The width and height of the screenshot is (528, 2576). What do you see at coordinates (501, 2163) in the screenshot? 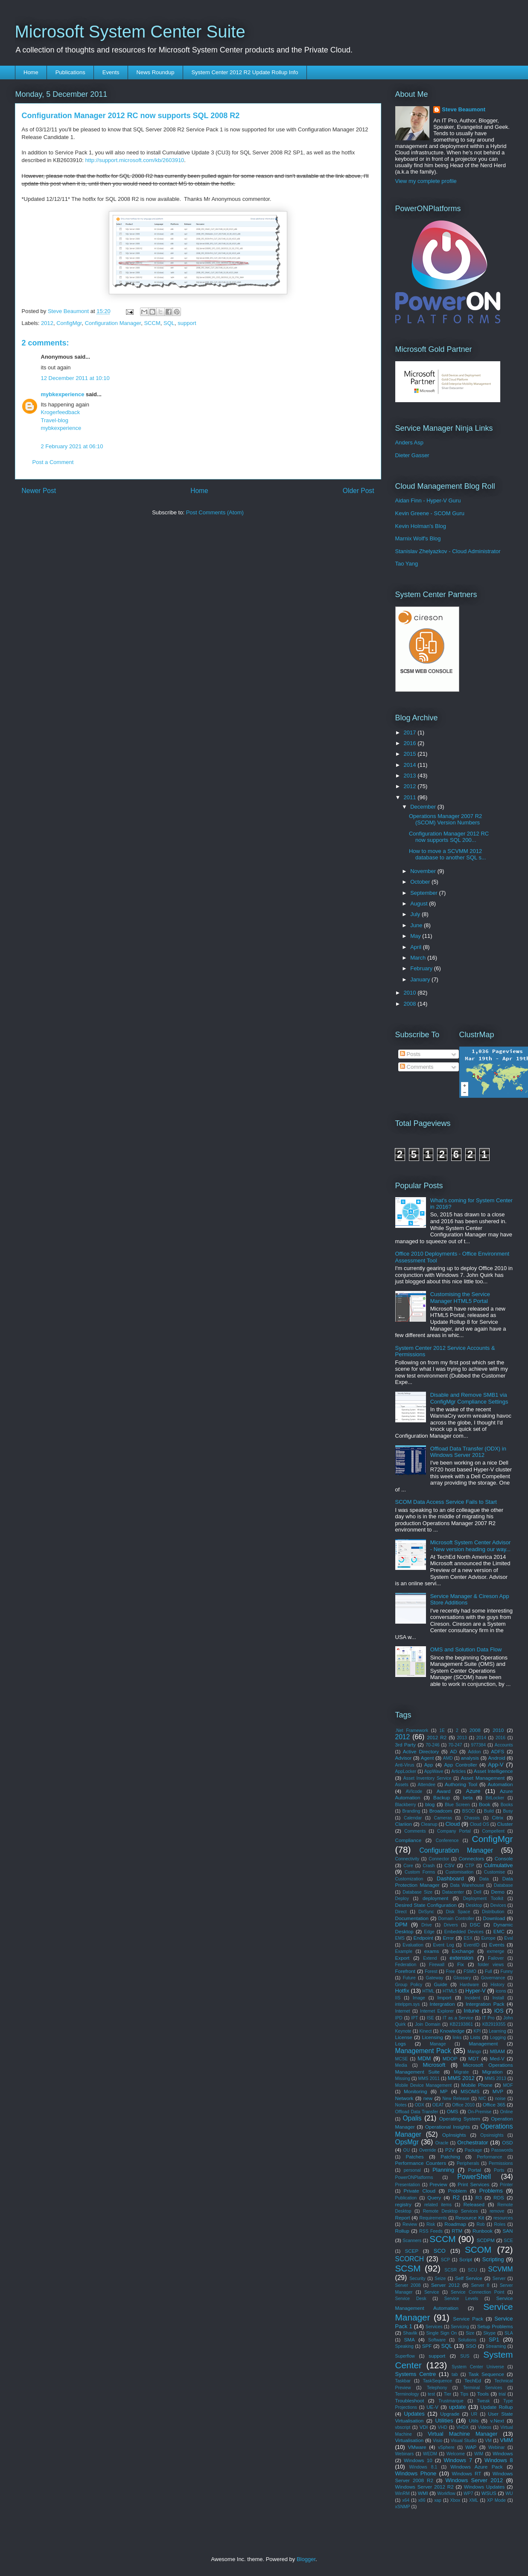
I see `Permissions` at bounding box center [501, 2163].